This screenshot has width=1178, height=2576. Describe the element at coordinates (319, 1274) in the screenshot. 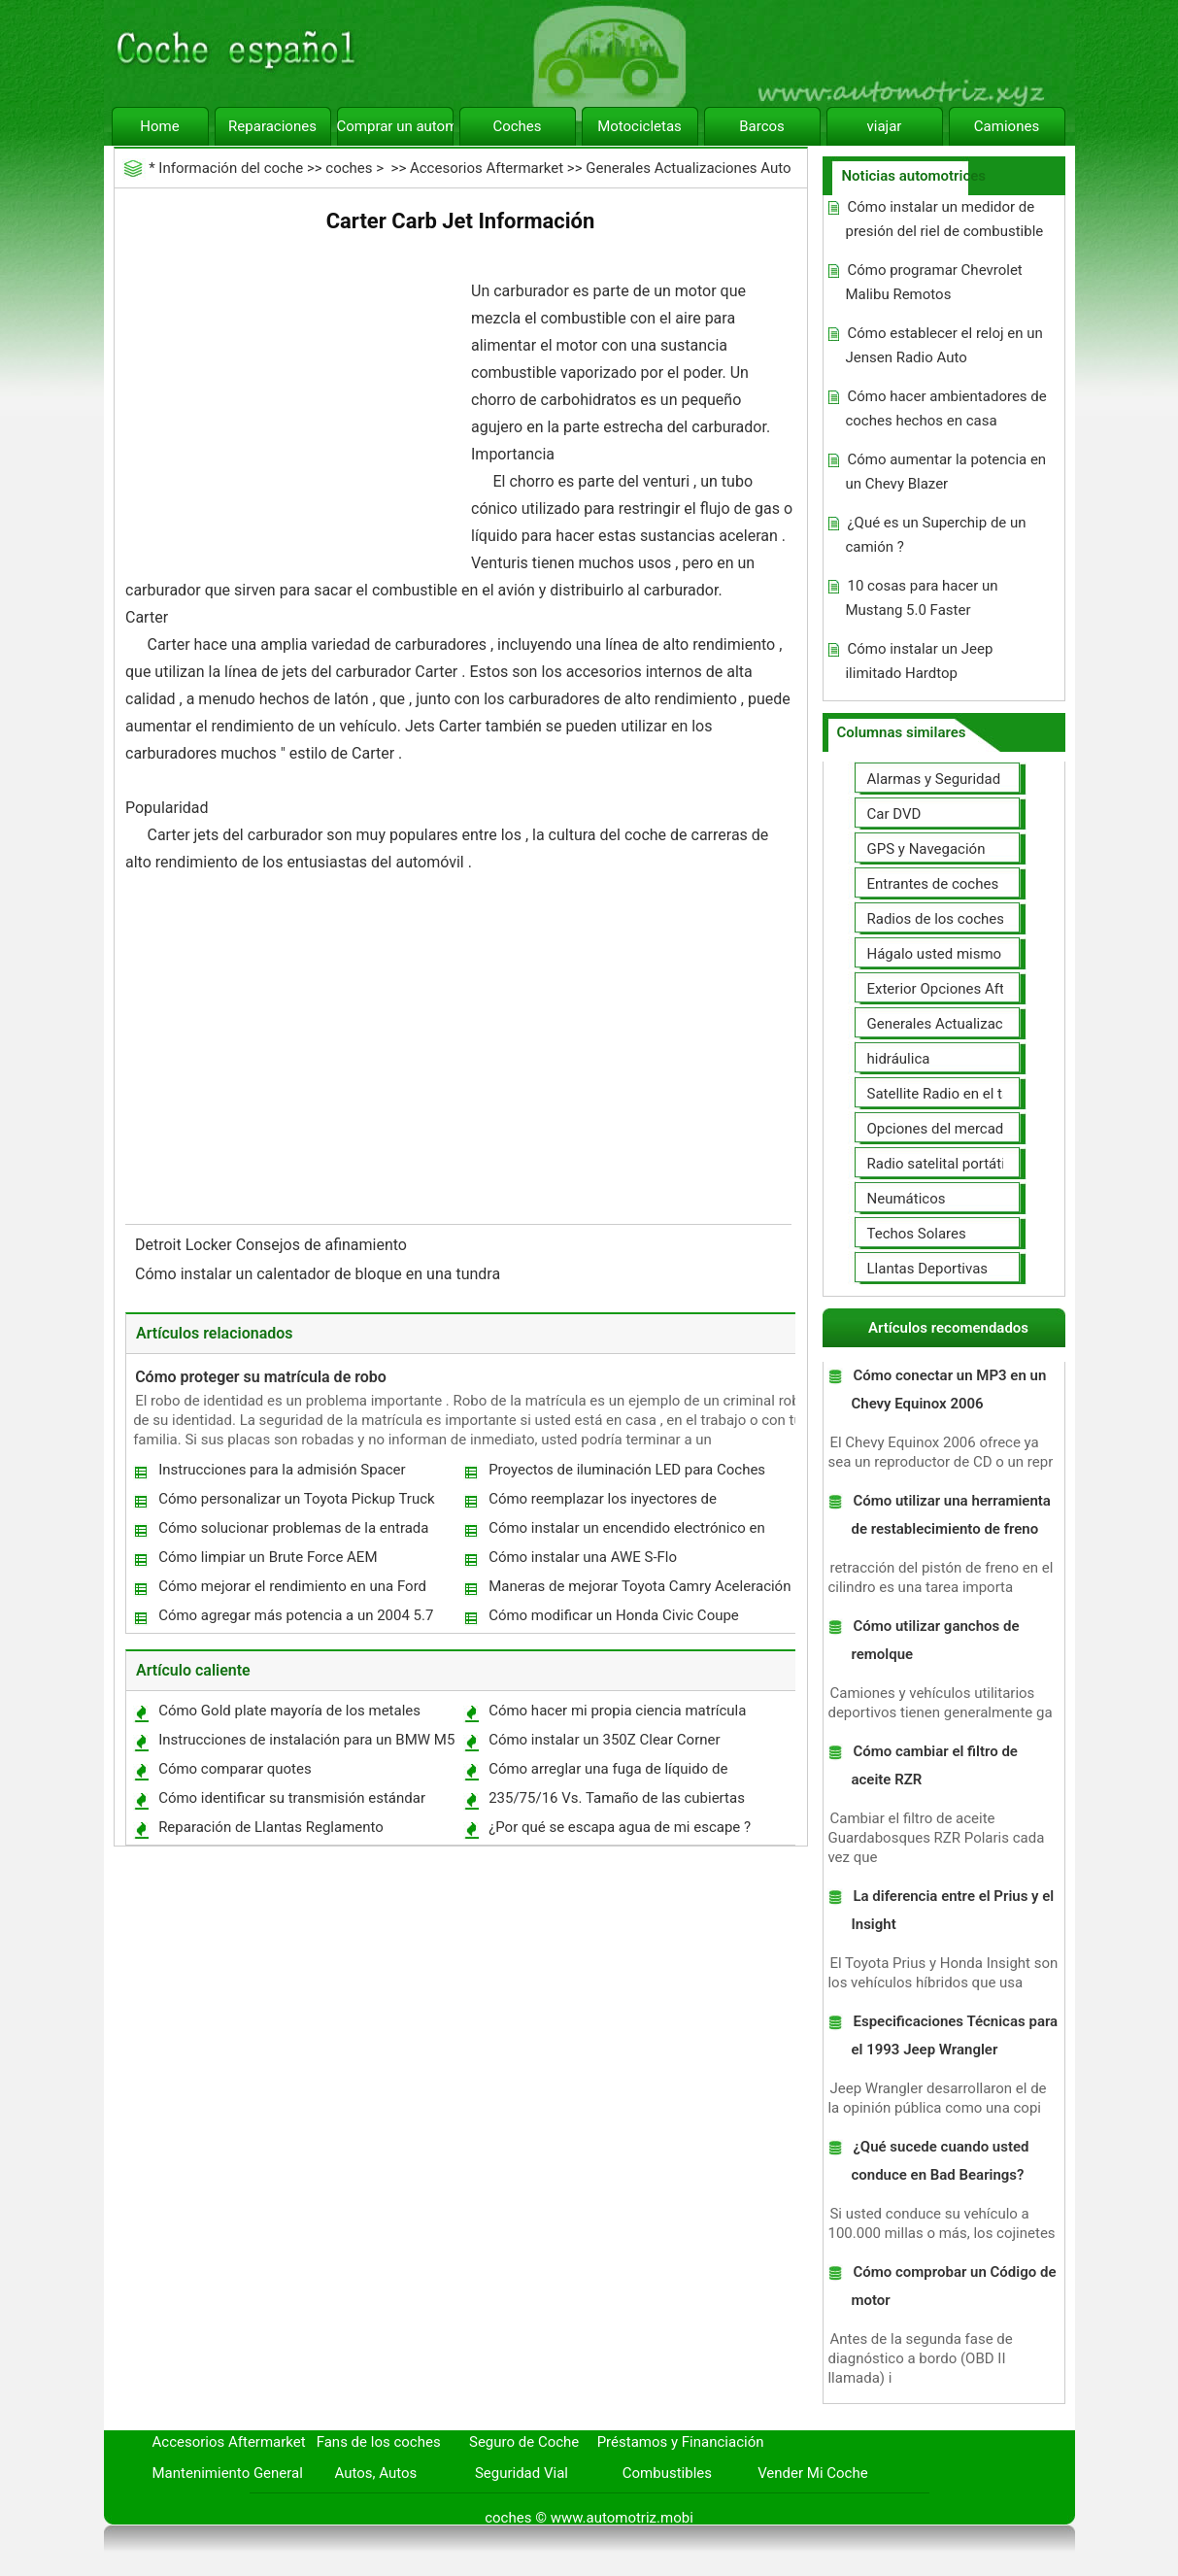

I see `Cómo instalar un calentador de bloque en una tundra` at that location.